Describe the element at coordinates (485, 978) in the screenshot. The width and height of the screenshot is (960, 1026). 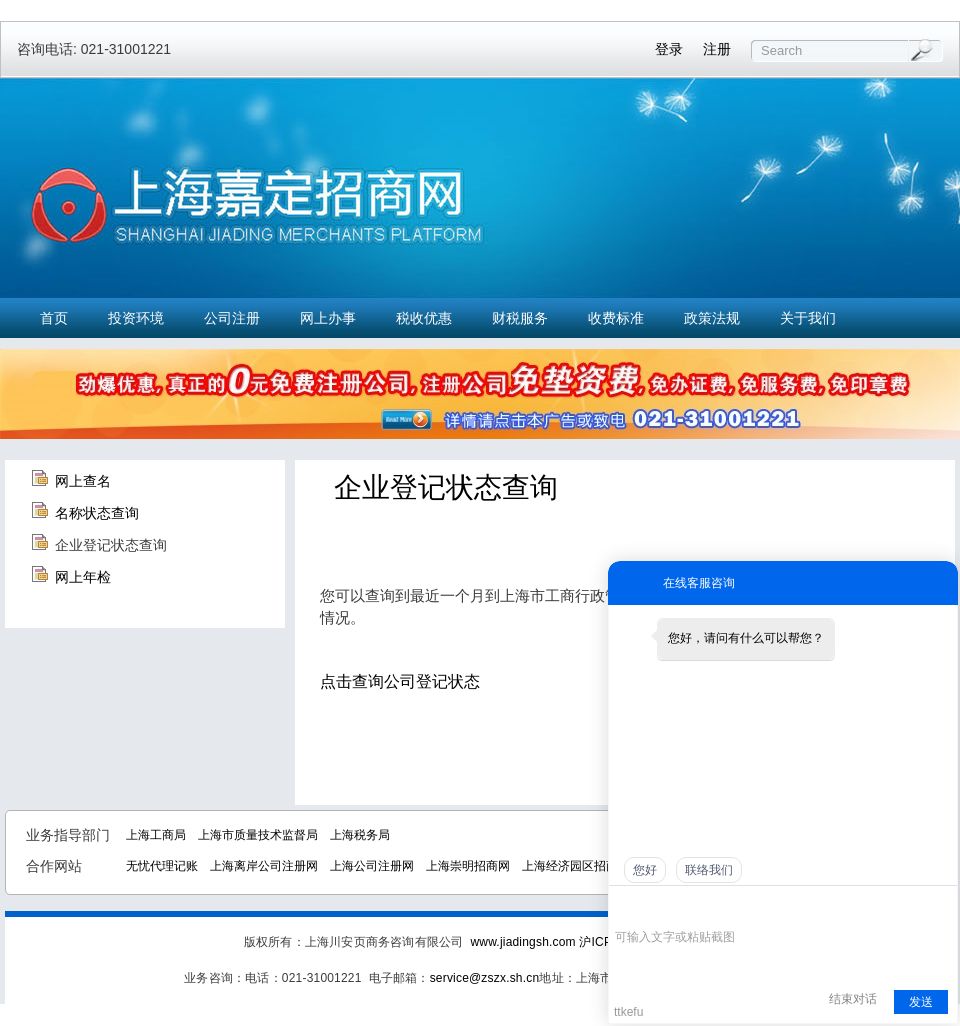
I see `service@zszx.sh.cn` at that location.